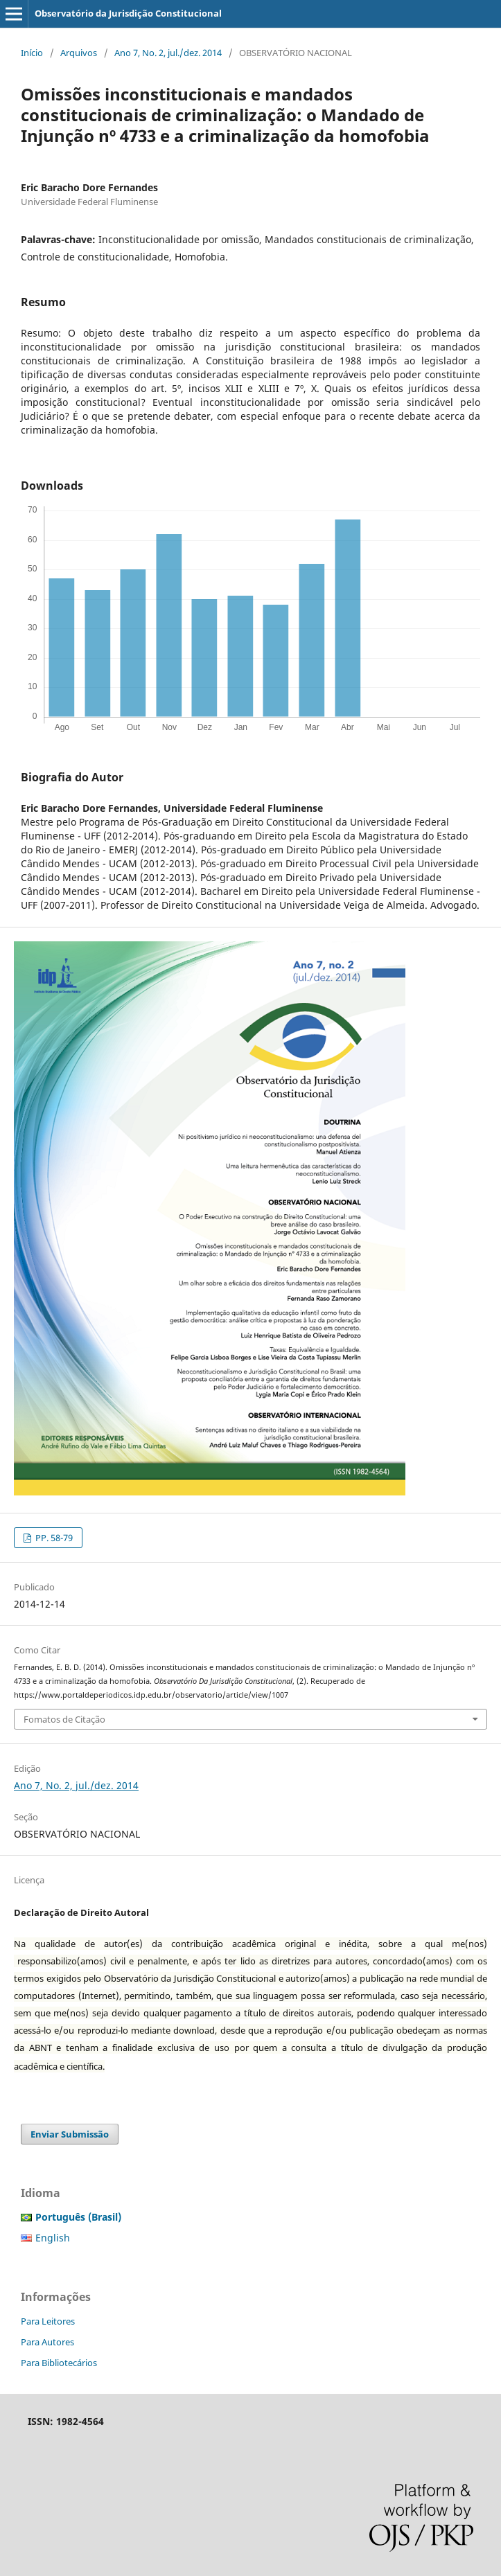  I want to click on Para Autores, so click(47, 2342).